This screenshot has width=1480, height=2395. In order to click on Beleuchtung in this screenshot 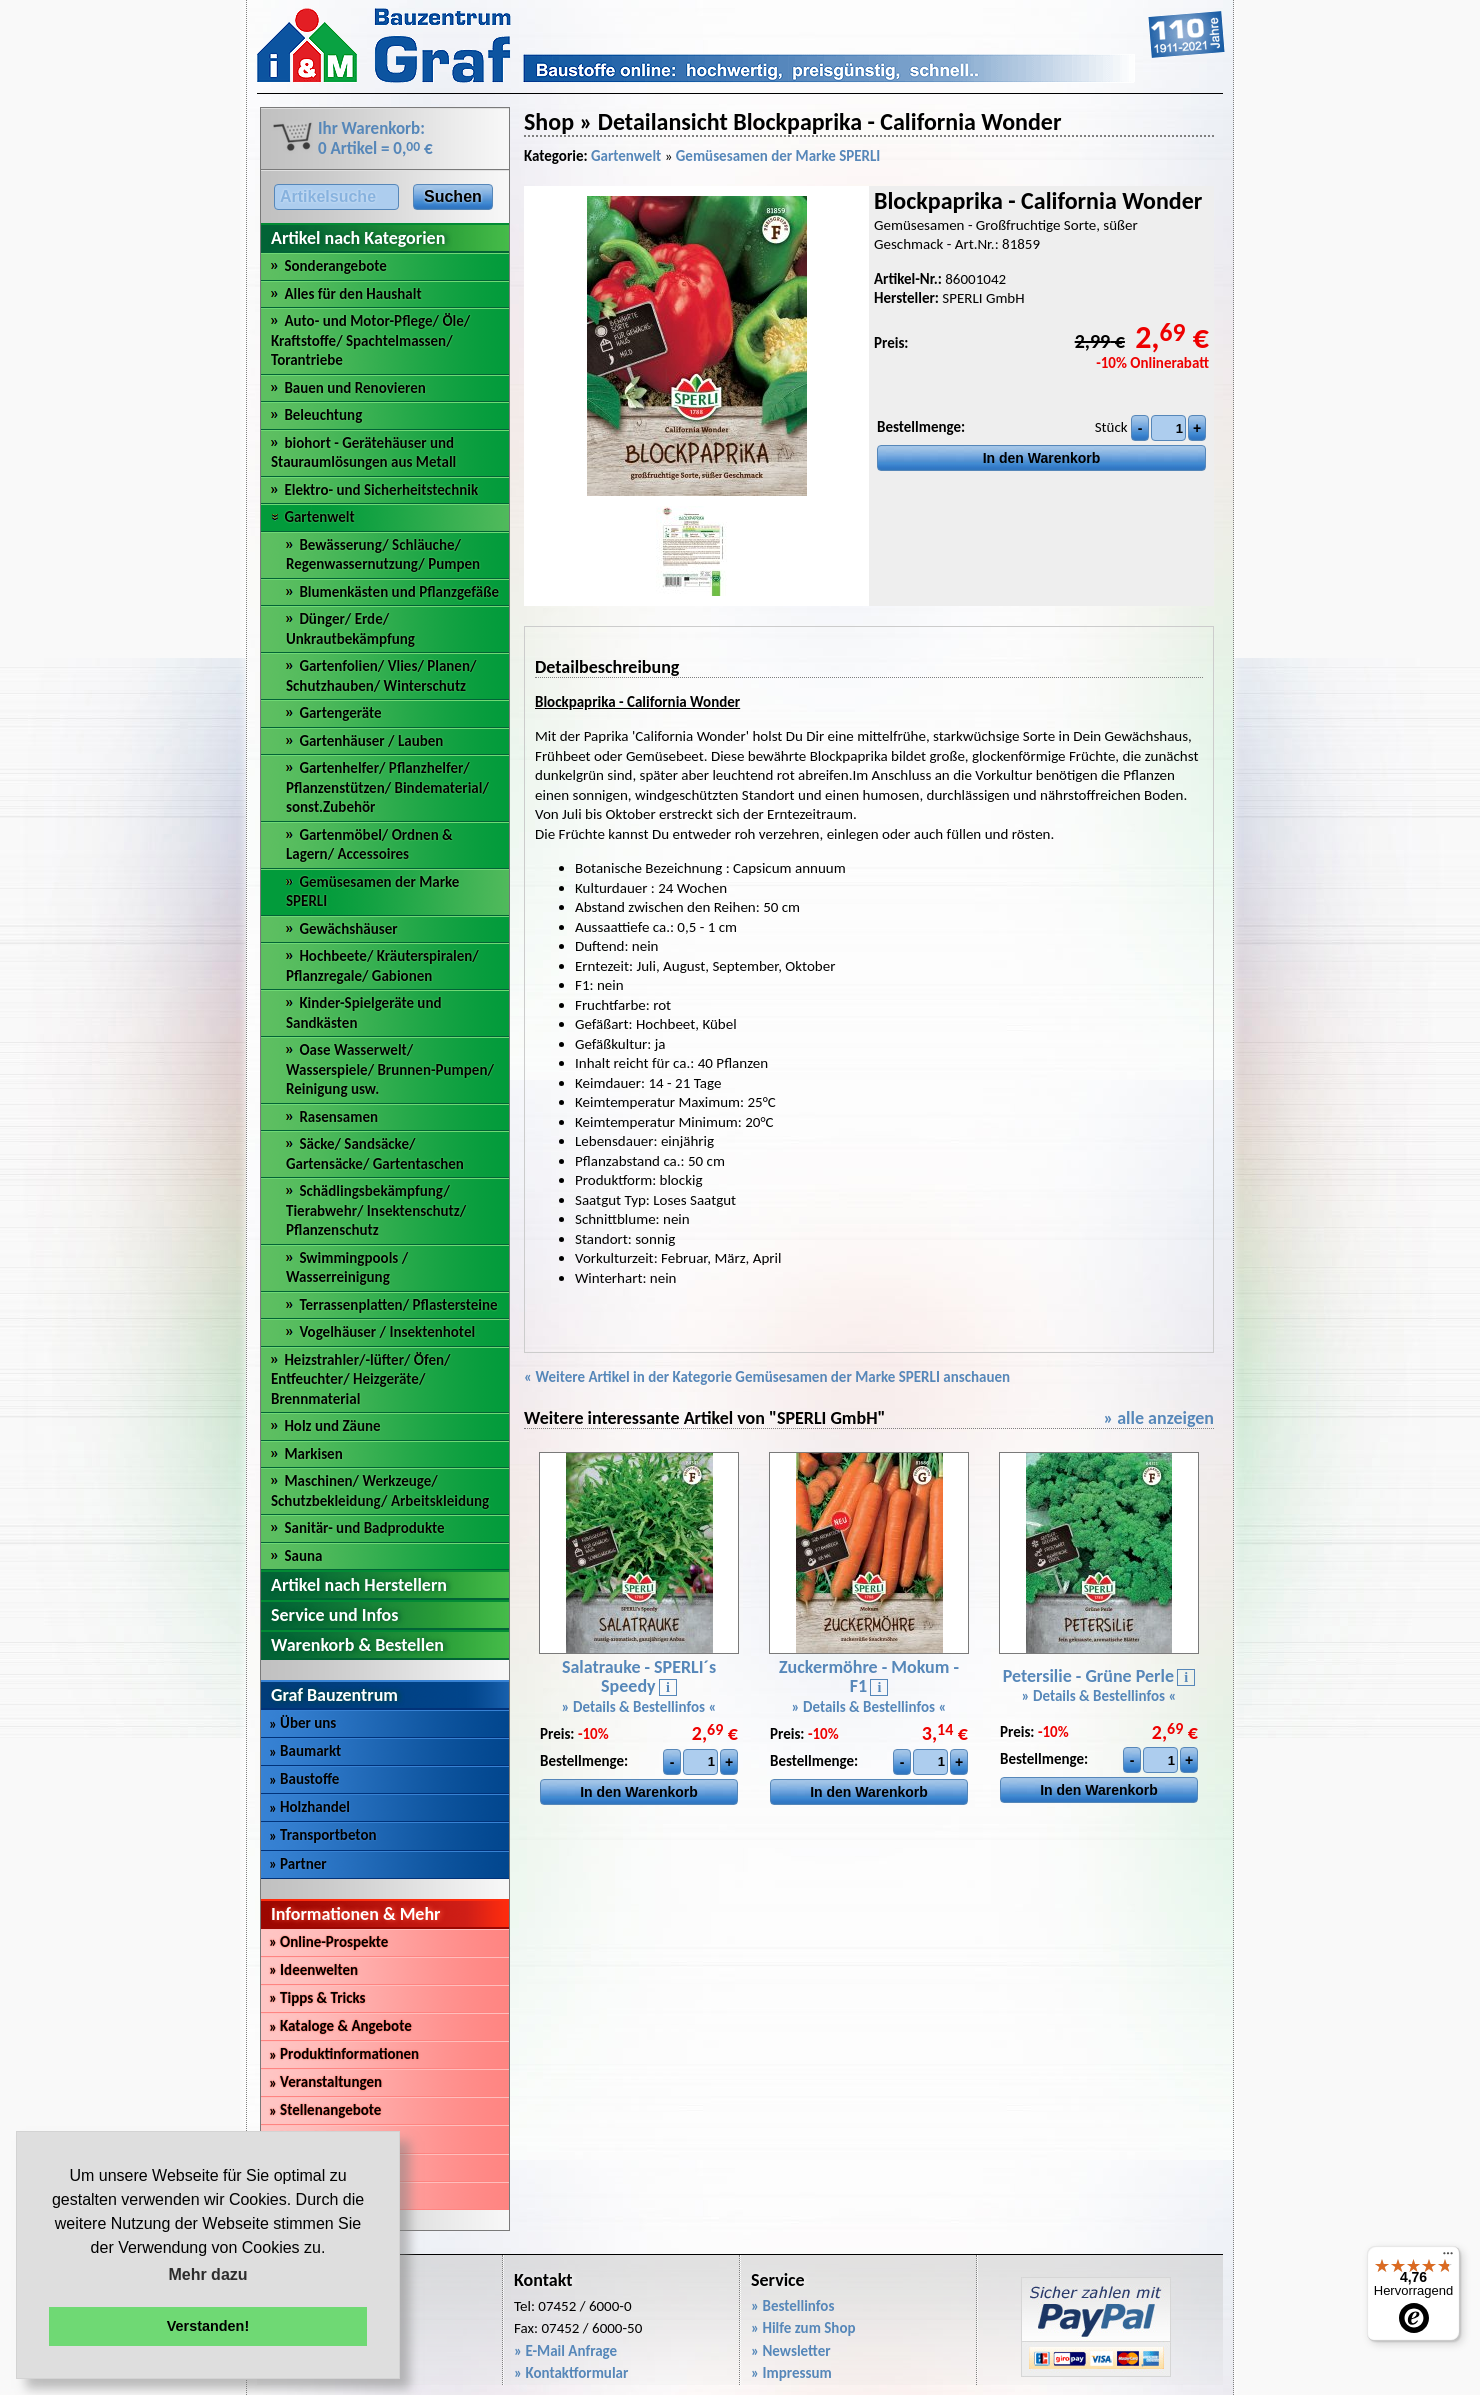, I will do `click(323, 415)`.